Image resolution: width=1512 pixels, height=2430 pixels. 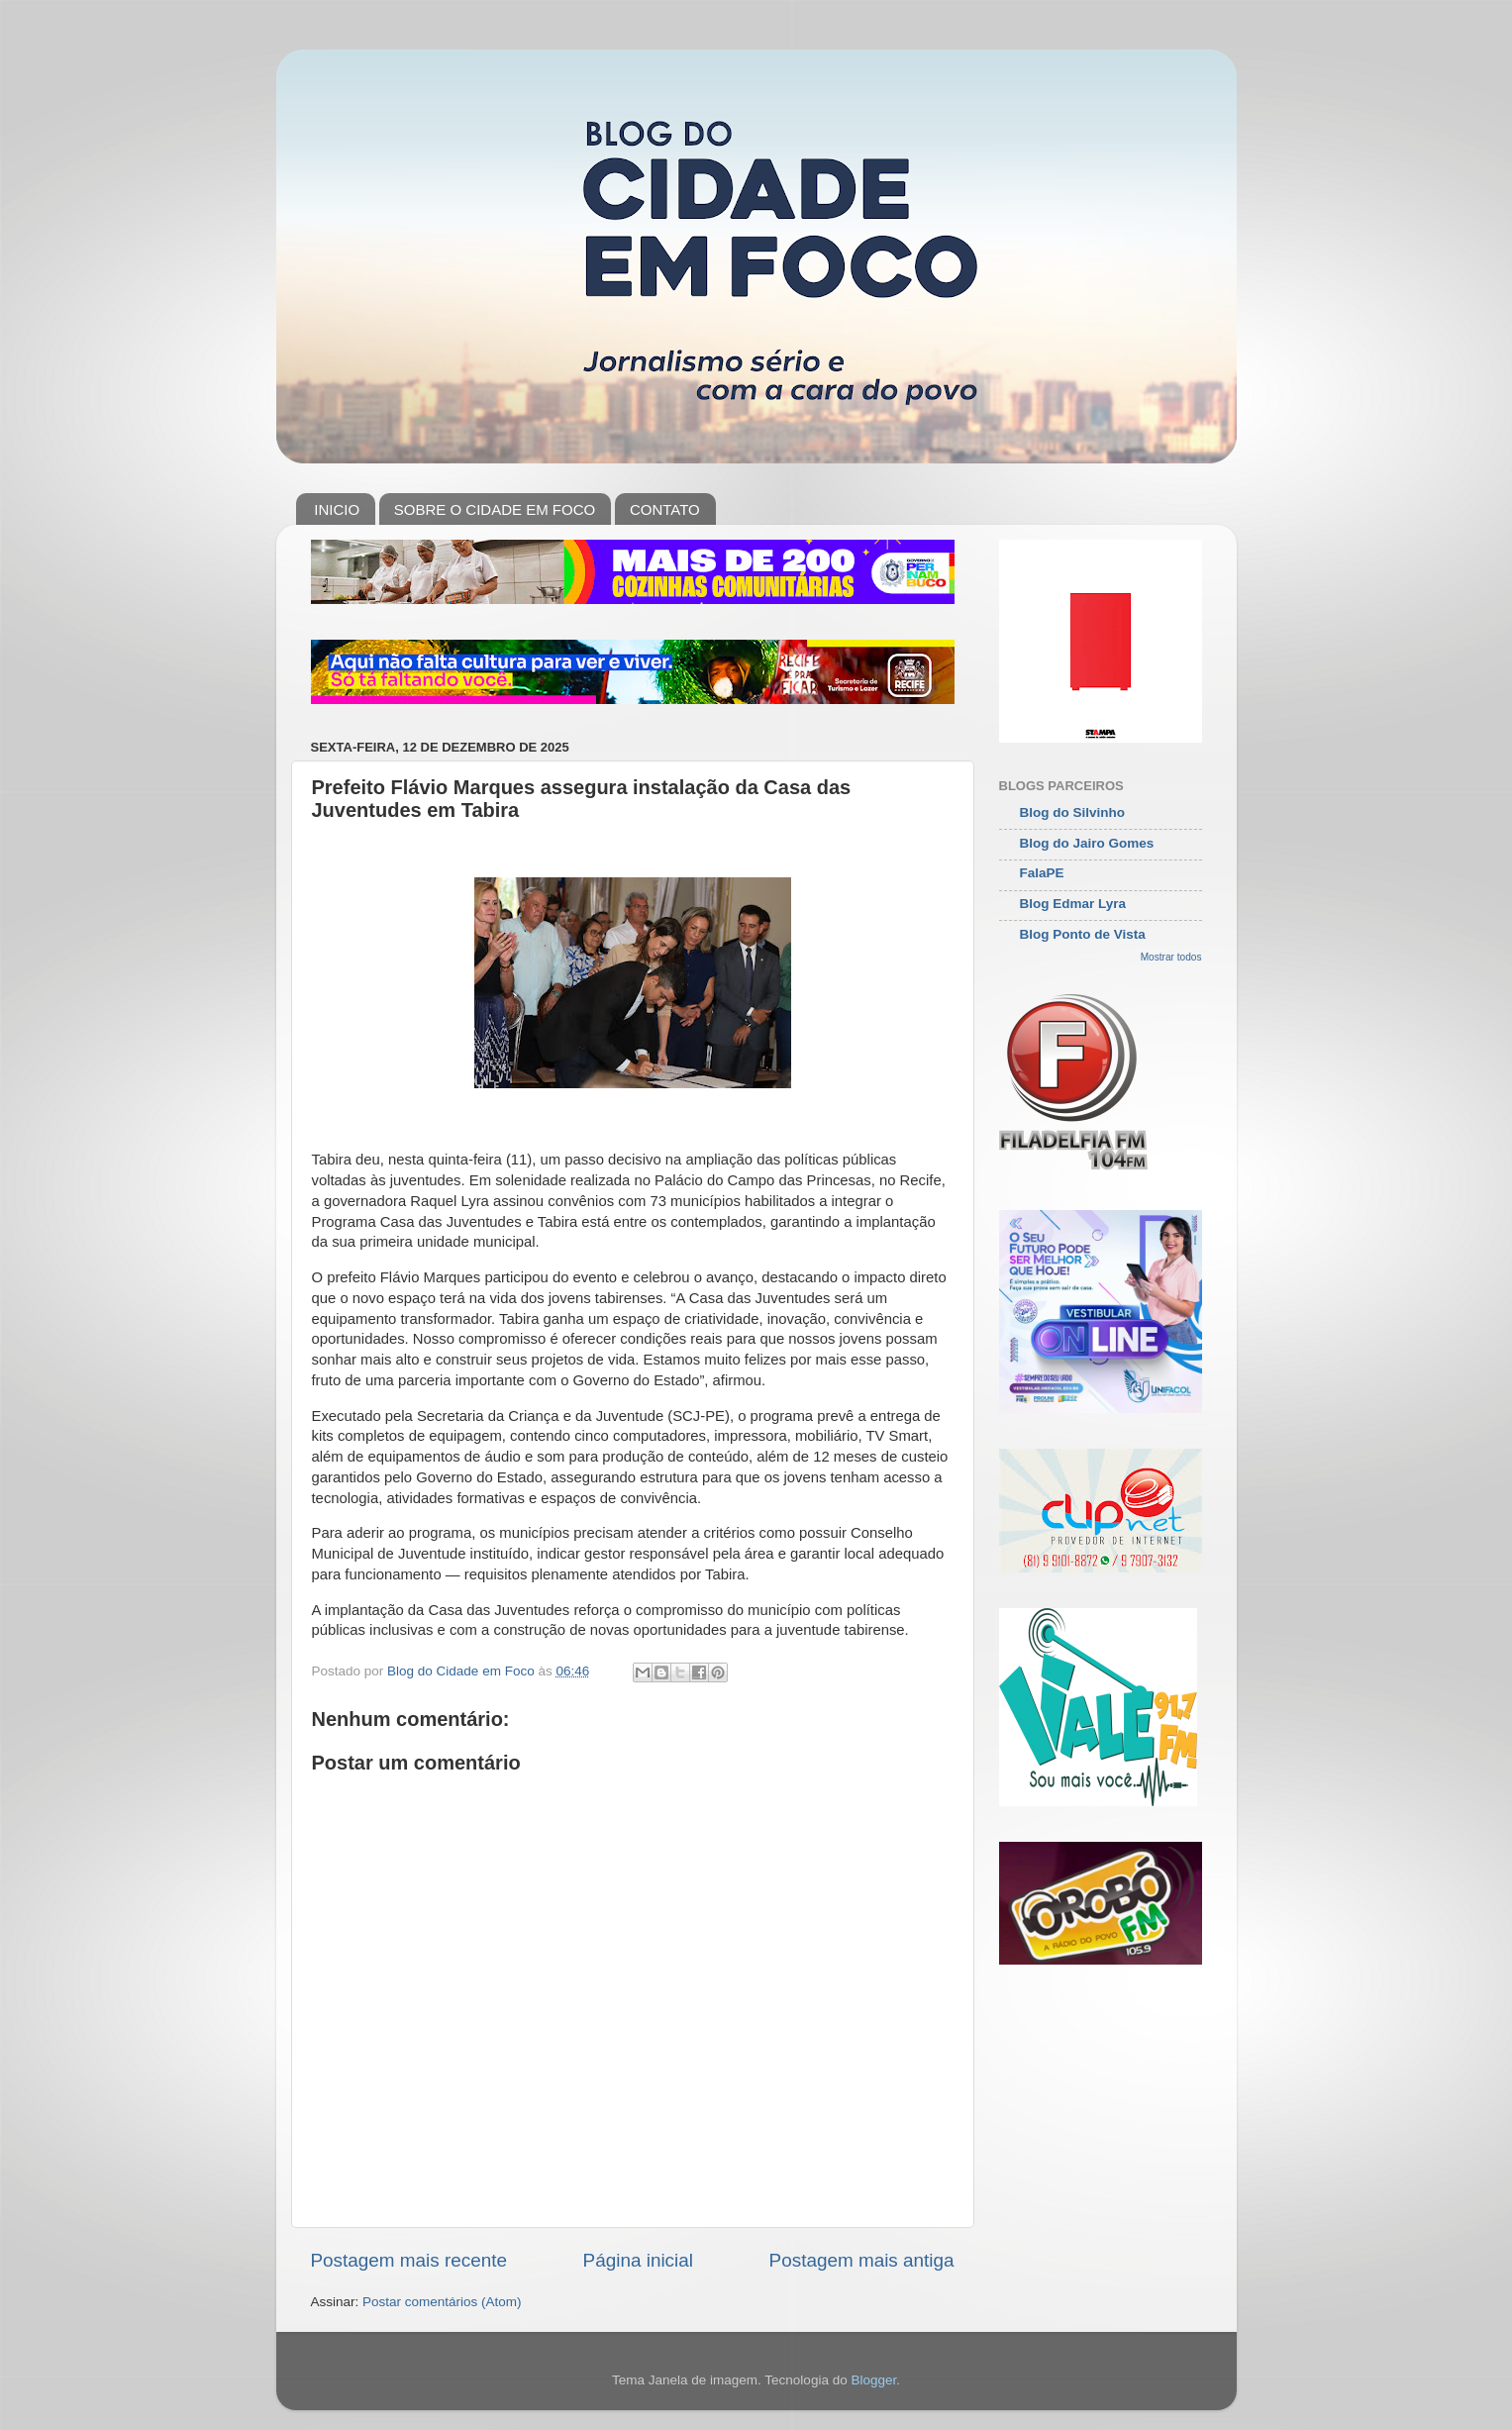 I want to click on SOBRE O CIDADE EM FOCO, so click(x=494, y=509).